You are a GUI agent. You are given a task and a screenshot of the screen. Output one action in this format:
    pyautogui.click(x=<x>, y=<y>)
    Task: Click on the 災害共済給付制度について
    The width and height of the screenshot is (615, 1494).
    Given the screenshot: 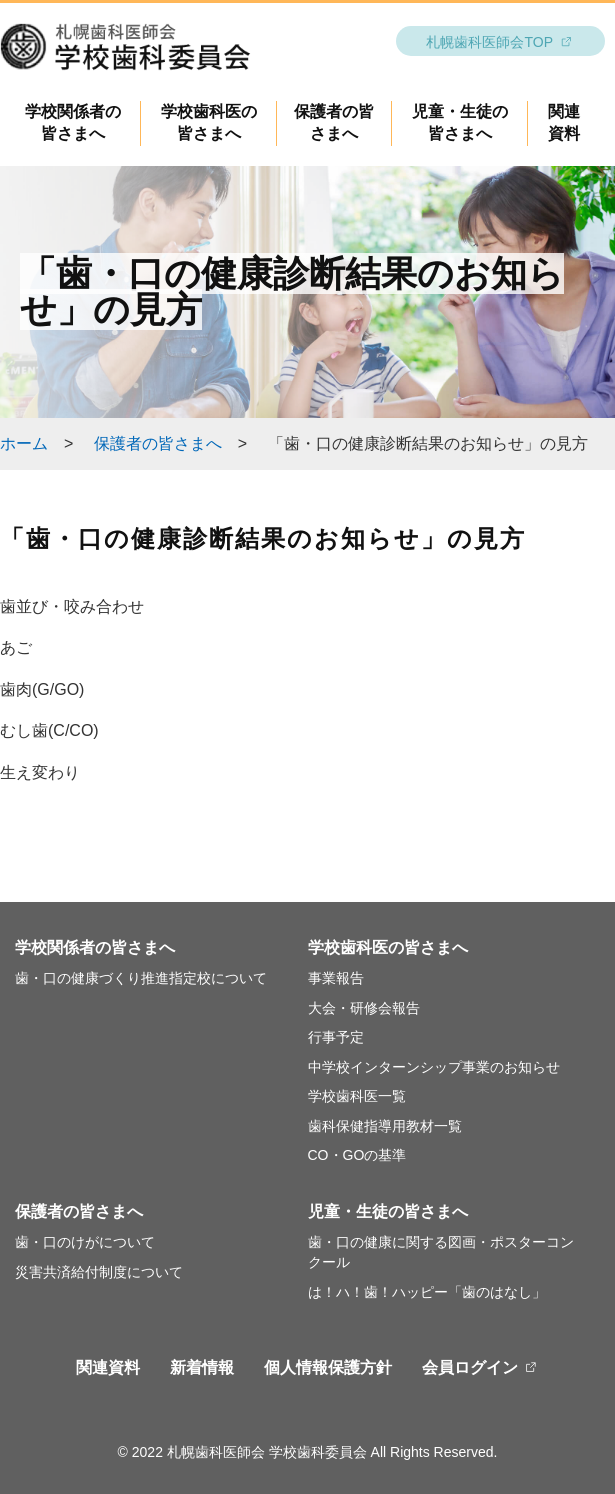 What is the action you would take?
    pyautogui.click(x=99, y=1272)
    